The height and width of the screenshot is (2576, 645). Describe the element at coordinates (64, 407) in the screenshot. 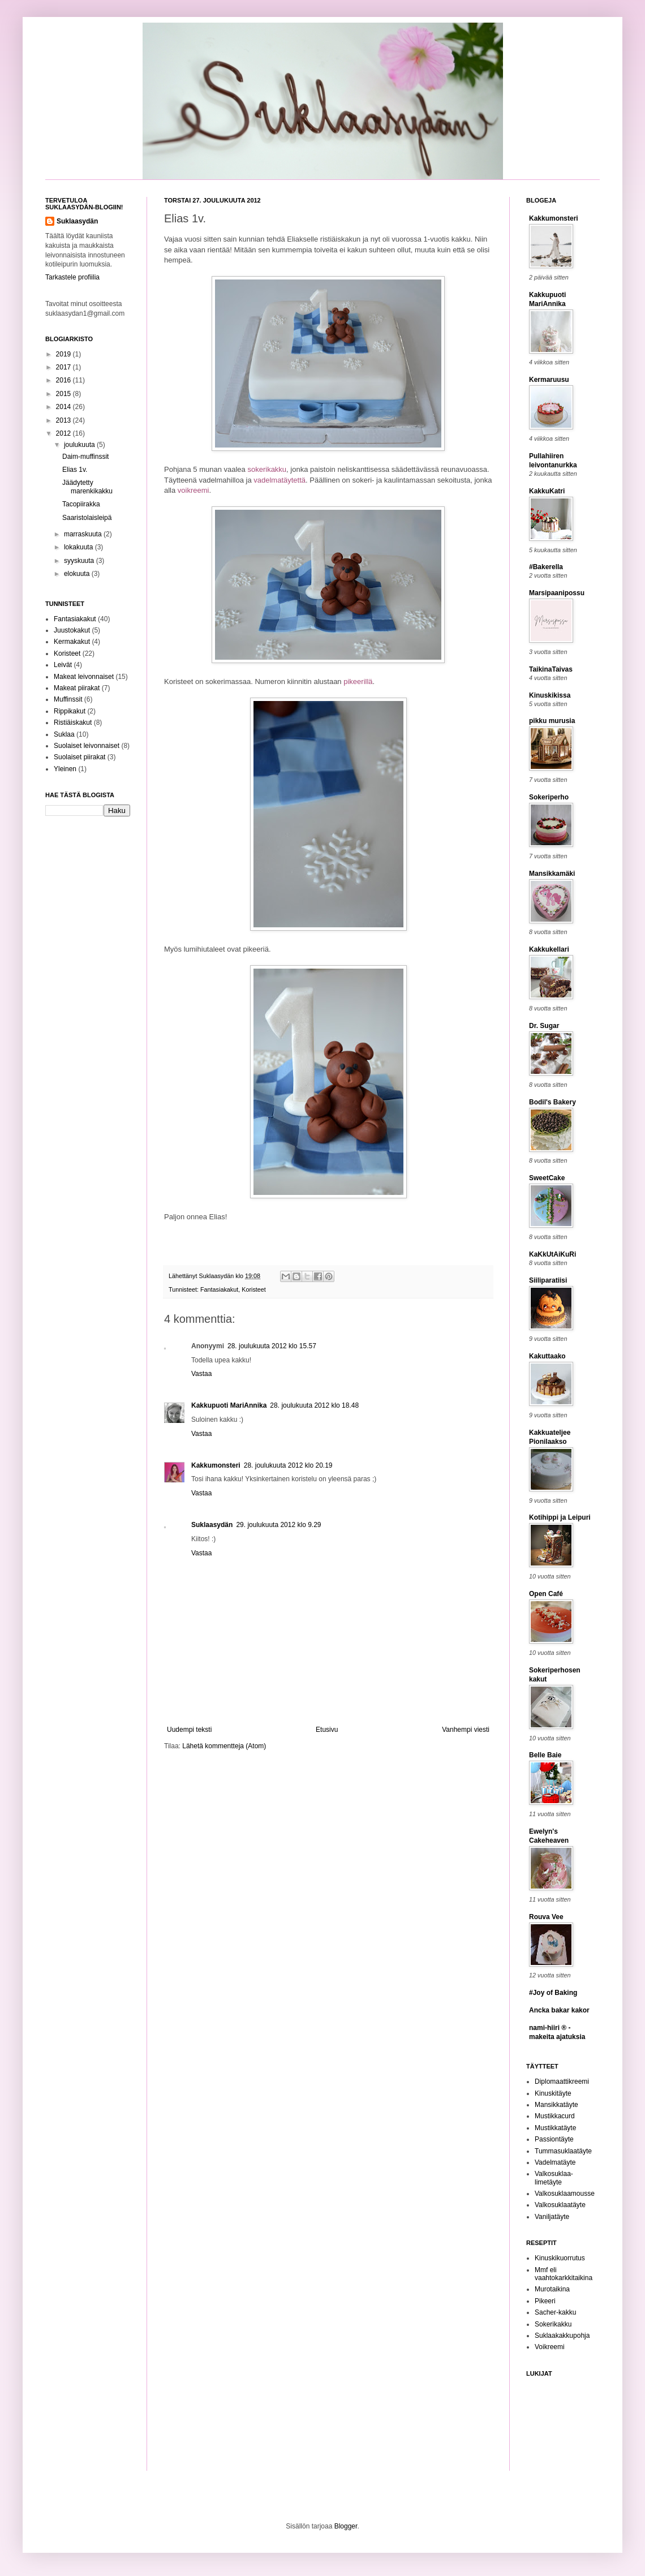

I see `2014` at that location.